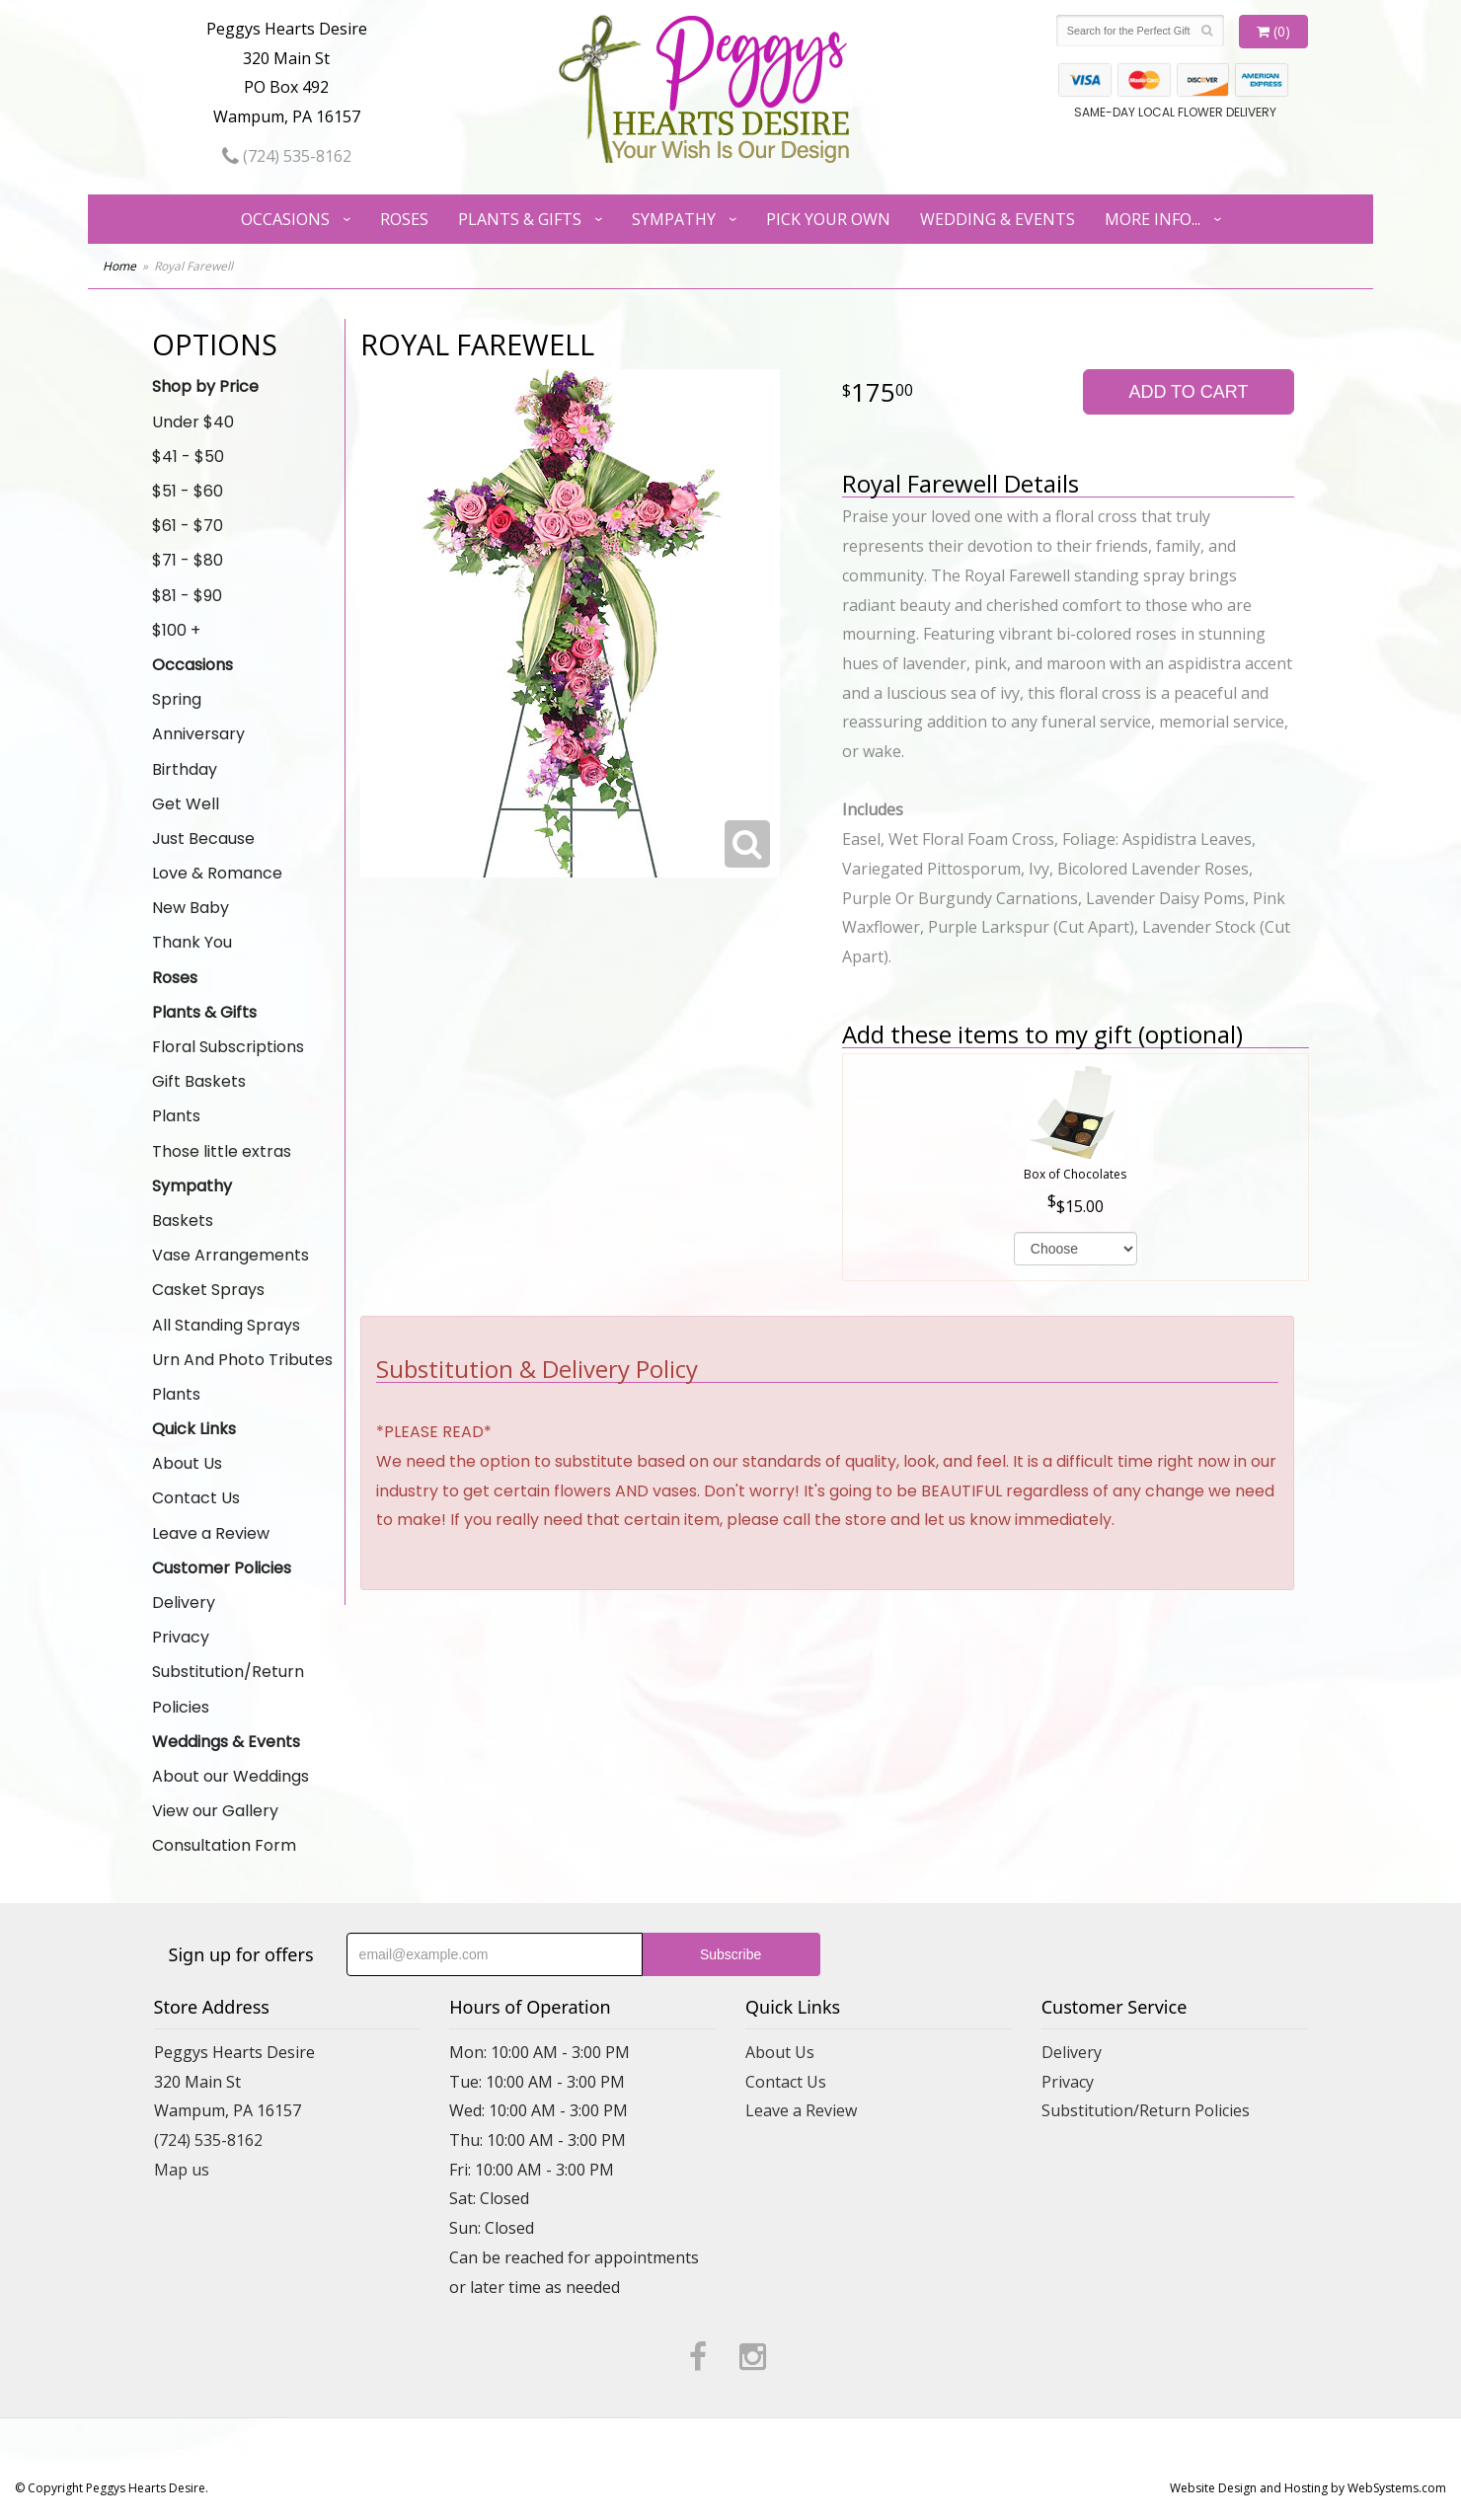 The width and height of the screenshot is (1461, 2520). What do you see at coordinates (205, 386) in the screenshot?
I see `Shop by Price` at bounding box center [205, 386].